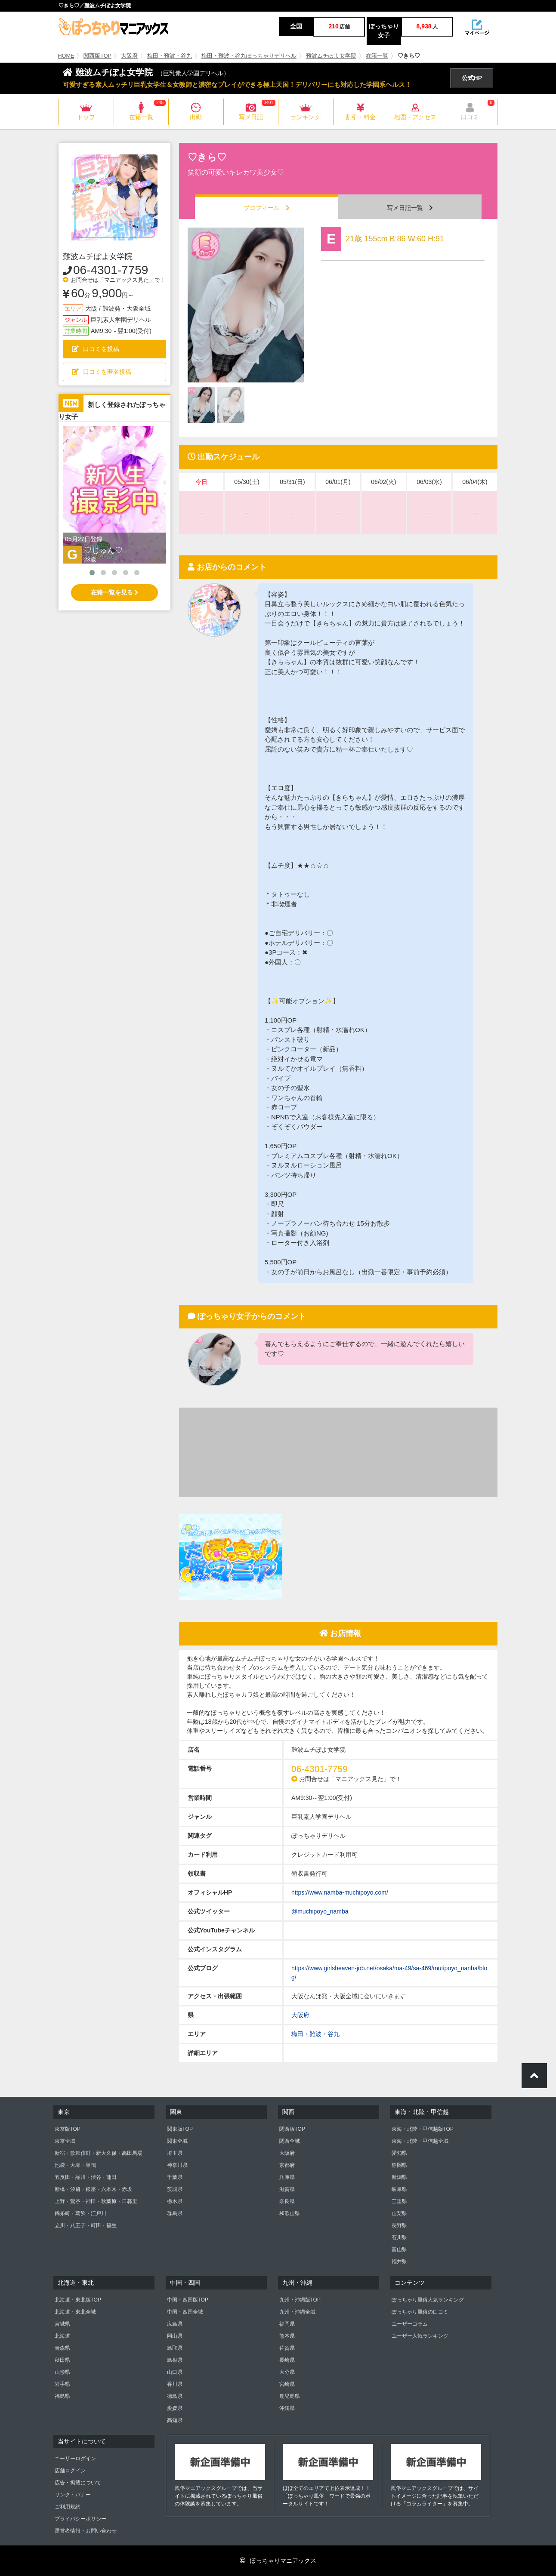  What do you see at coordinates (98, 2153) in the screenshot?
I see `新宿・歌舞伎町・新大久保・高田馬場` at bounding box center [98, 2153].